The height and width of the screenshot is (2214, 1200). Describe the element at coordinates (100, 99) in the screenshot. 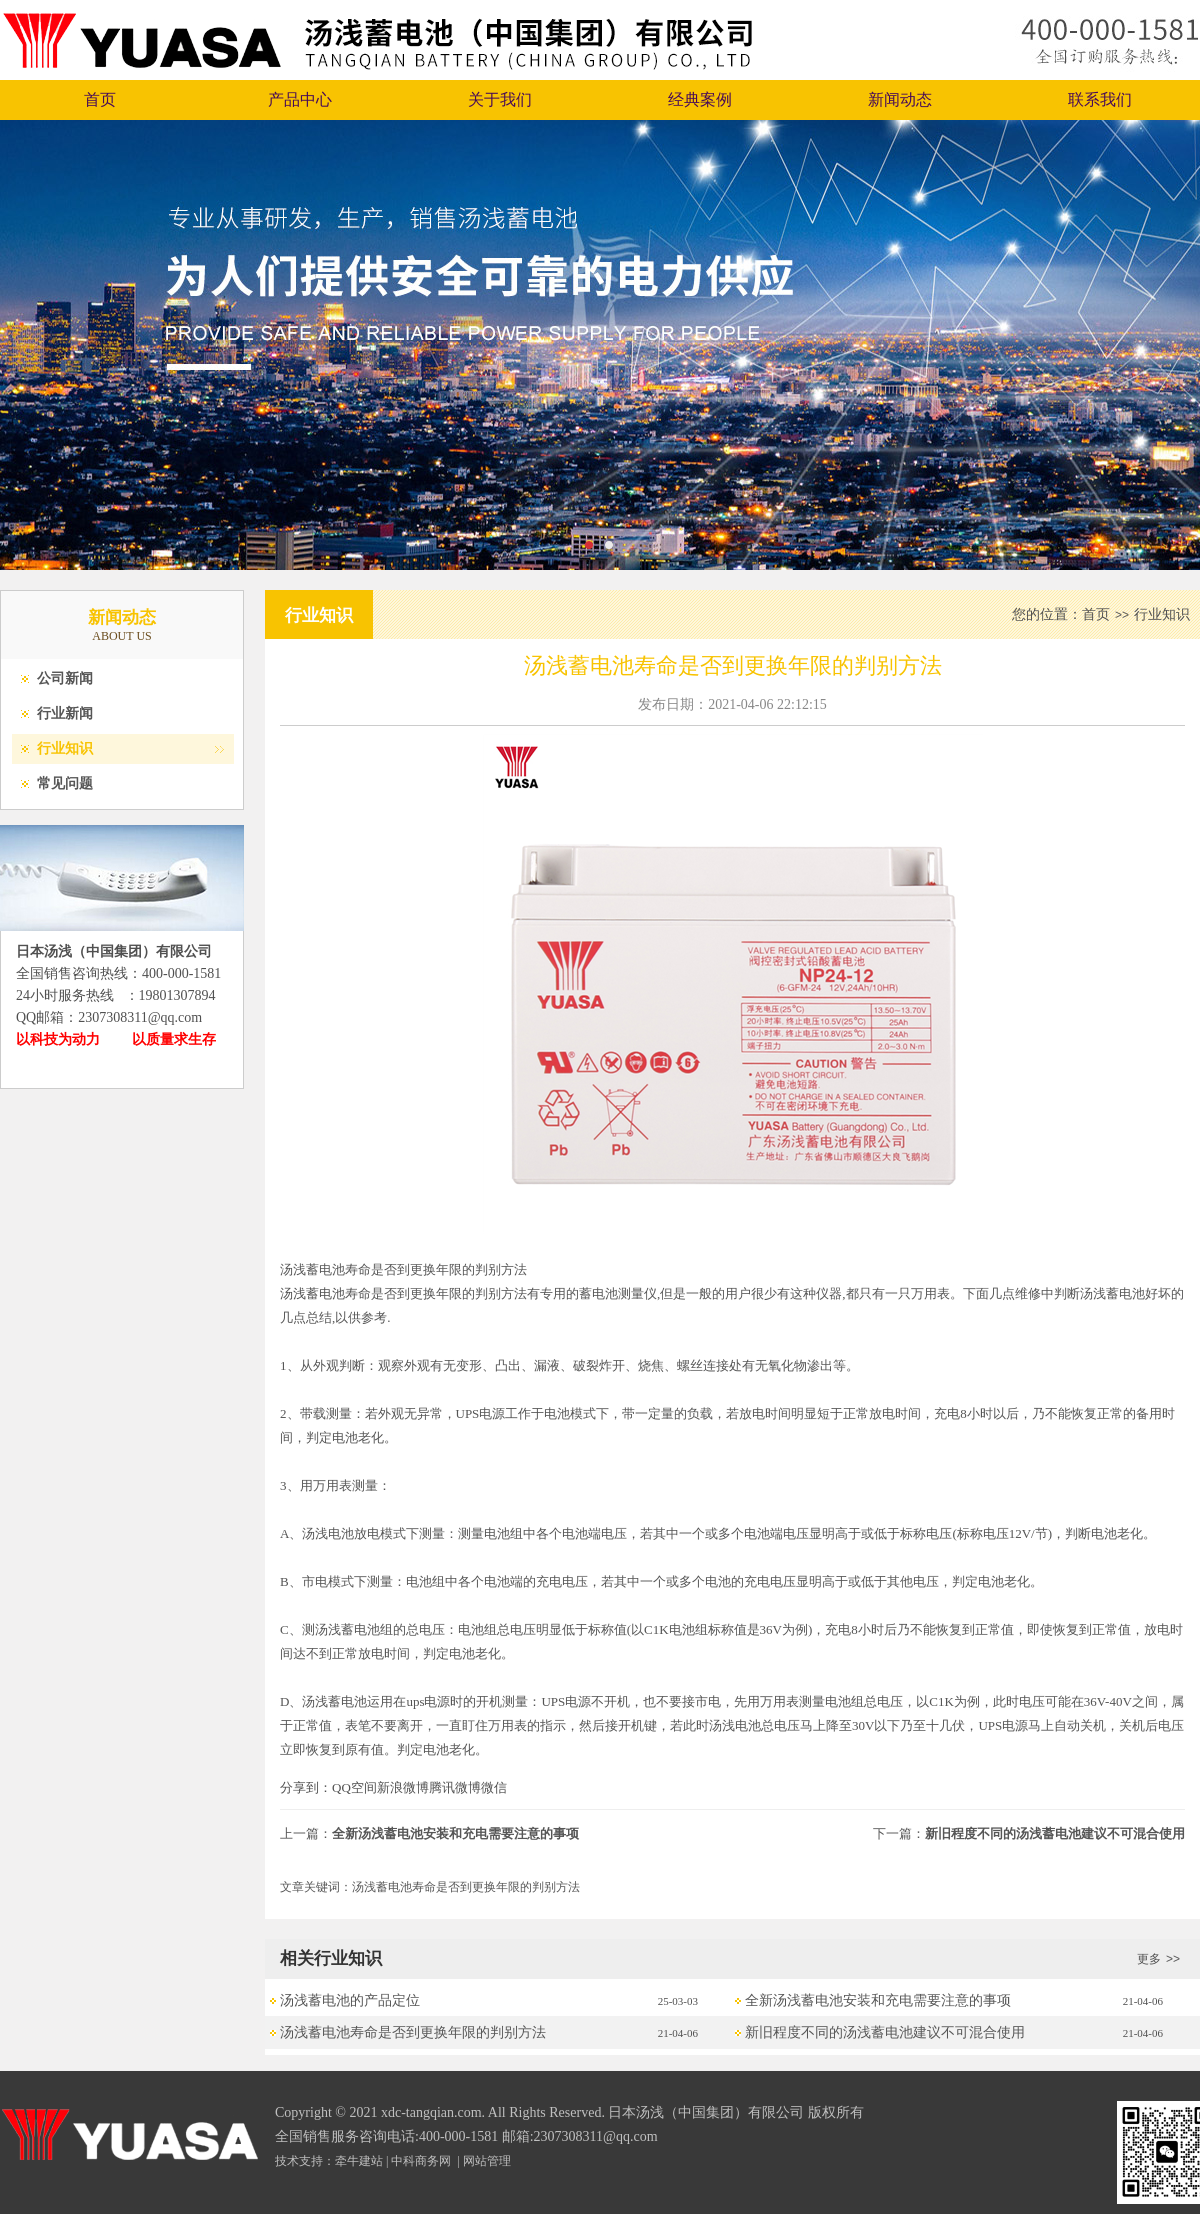

I see `首页` at that location.